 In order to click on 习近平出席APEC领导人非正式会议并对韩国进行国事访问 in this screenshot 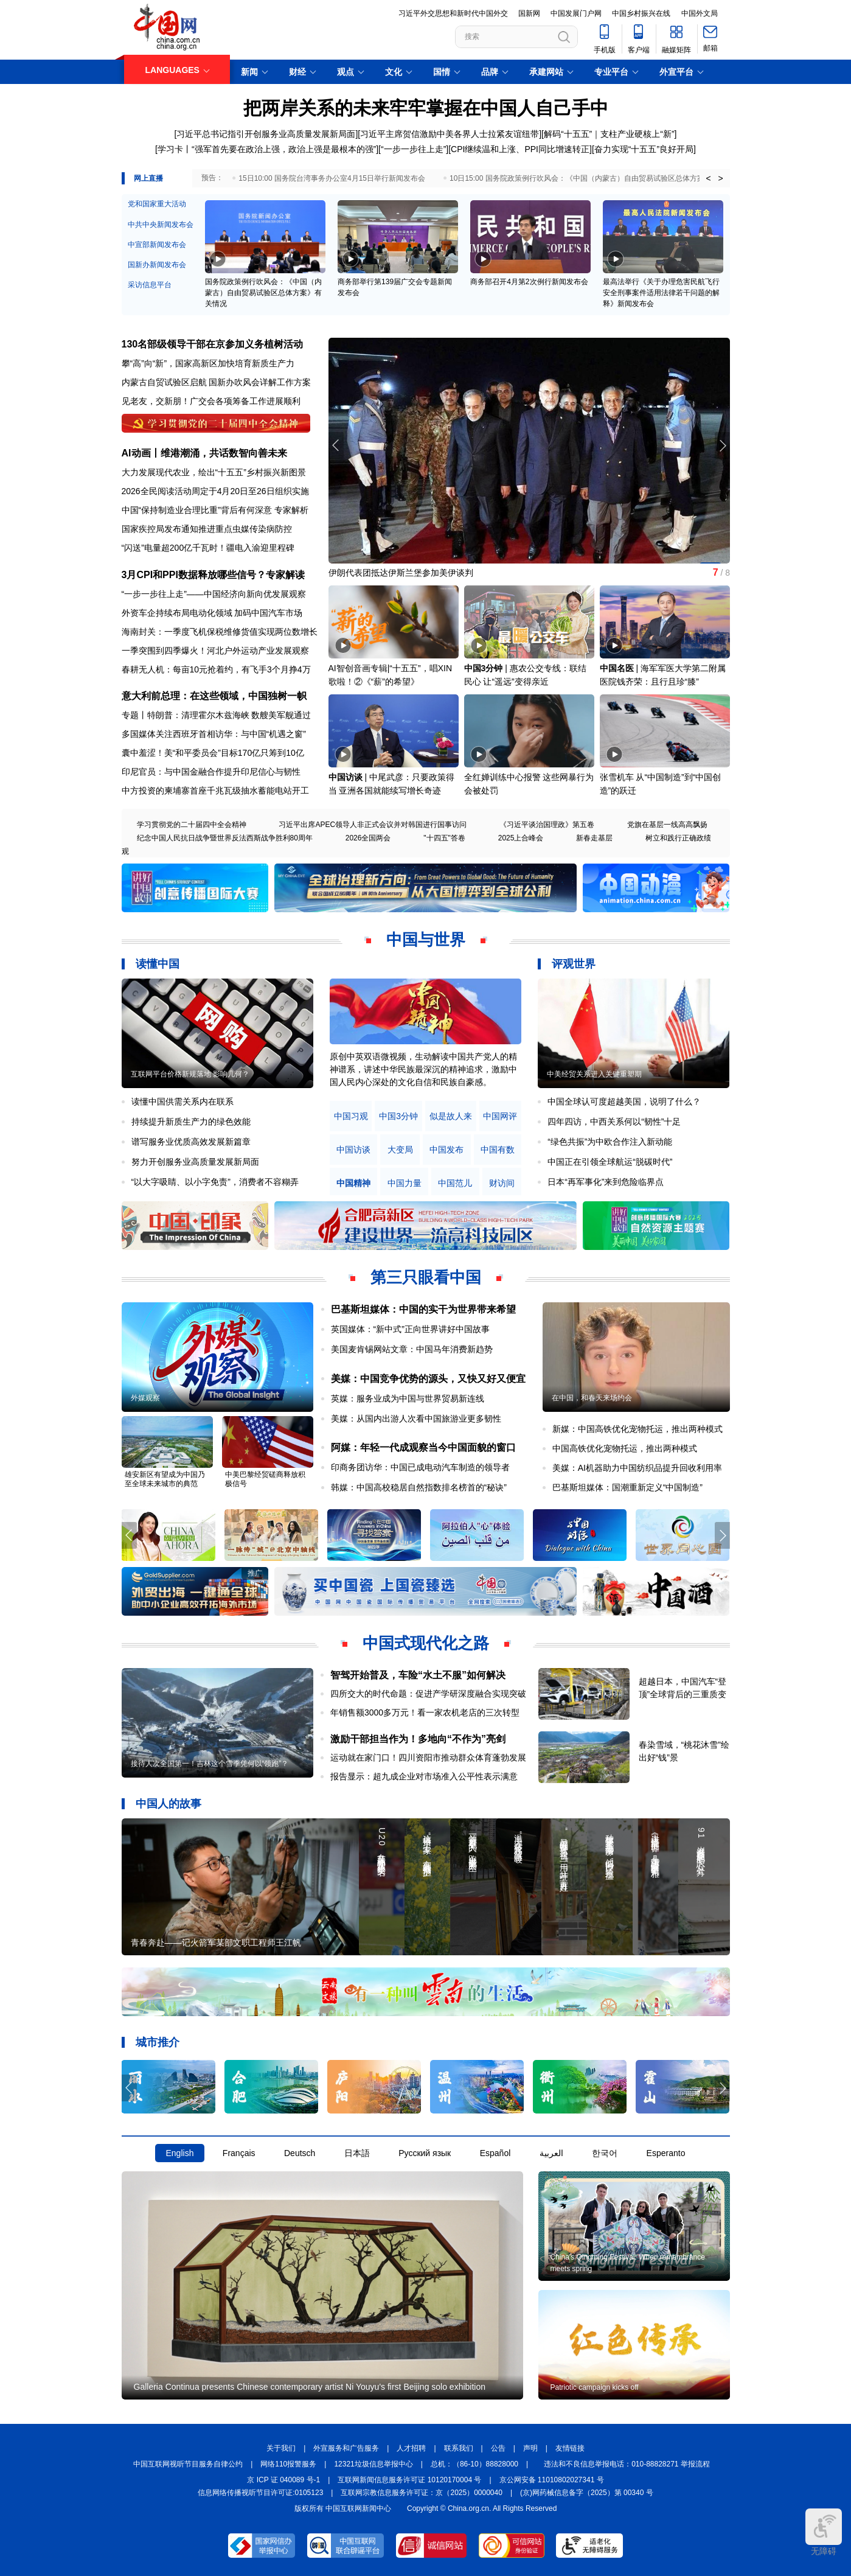, I will do `click(373, 824)`.